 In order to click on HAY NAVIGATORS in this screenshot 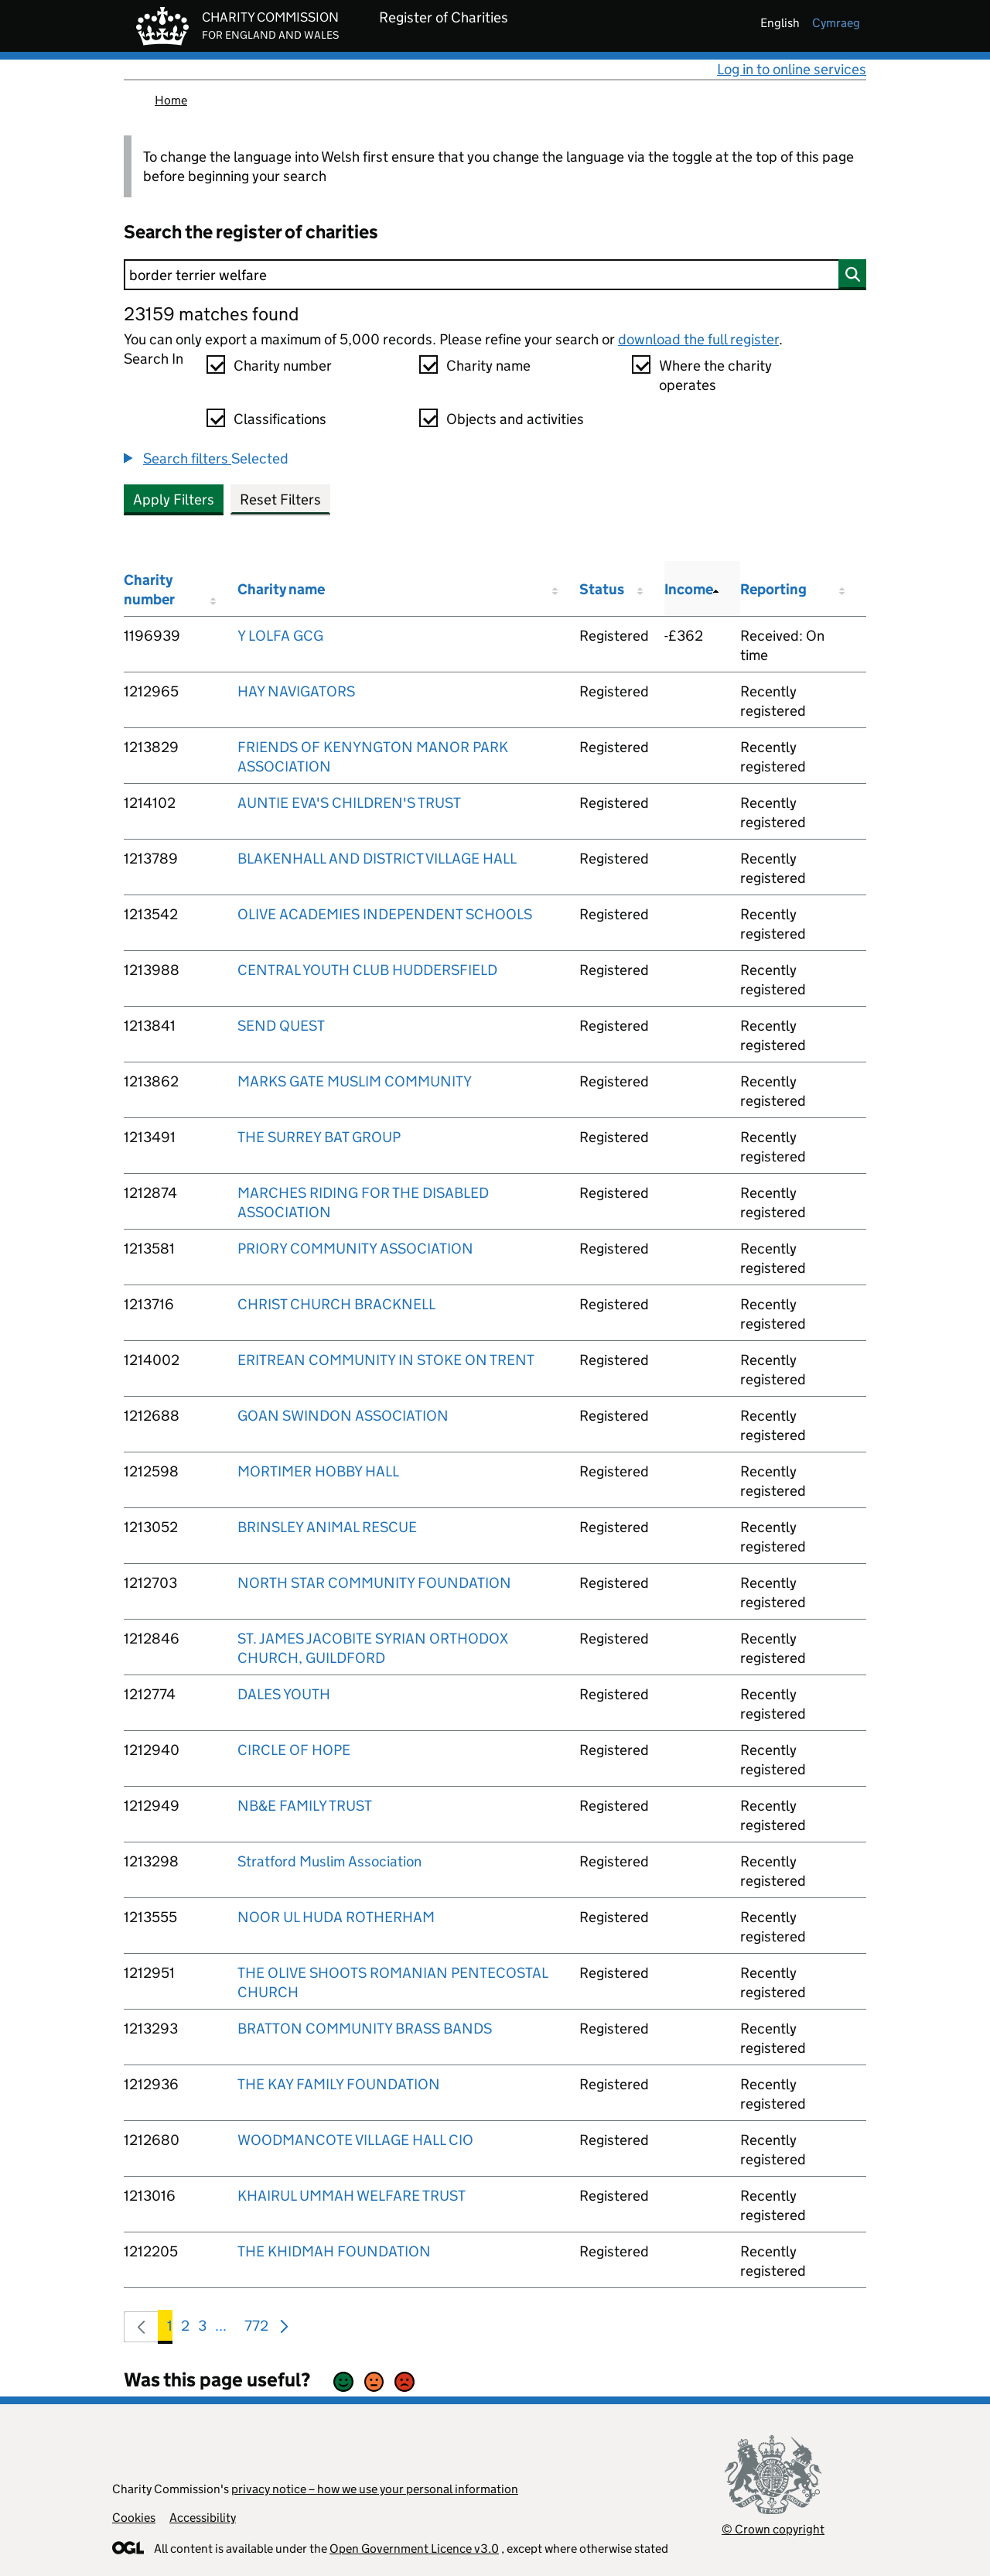, I will do `click(296, 691)`.